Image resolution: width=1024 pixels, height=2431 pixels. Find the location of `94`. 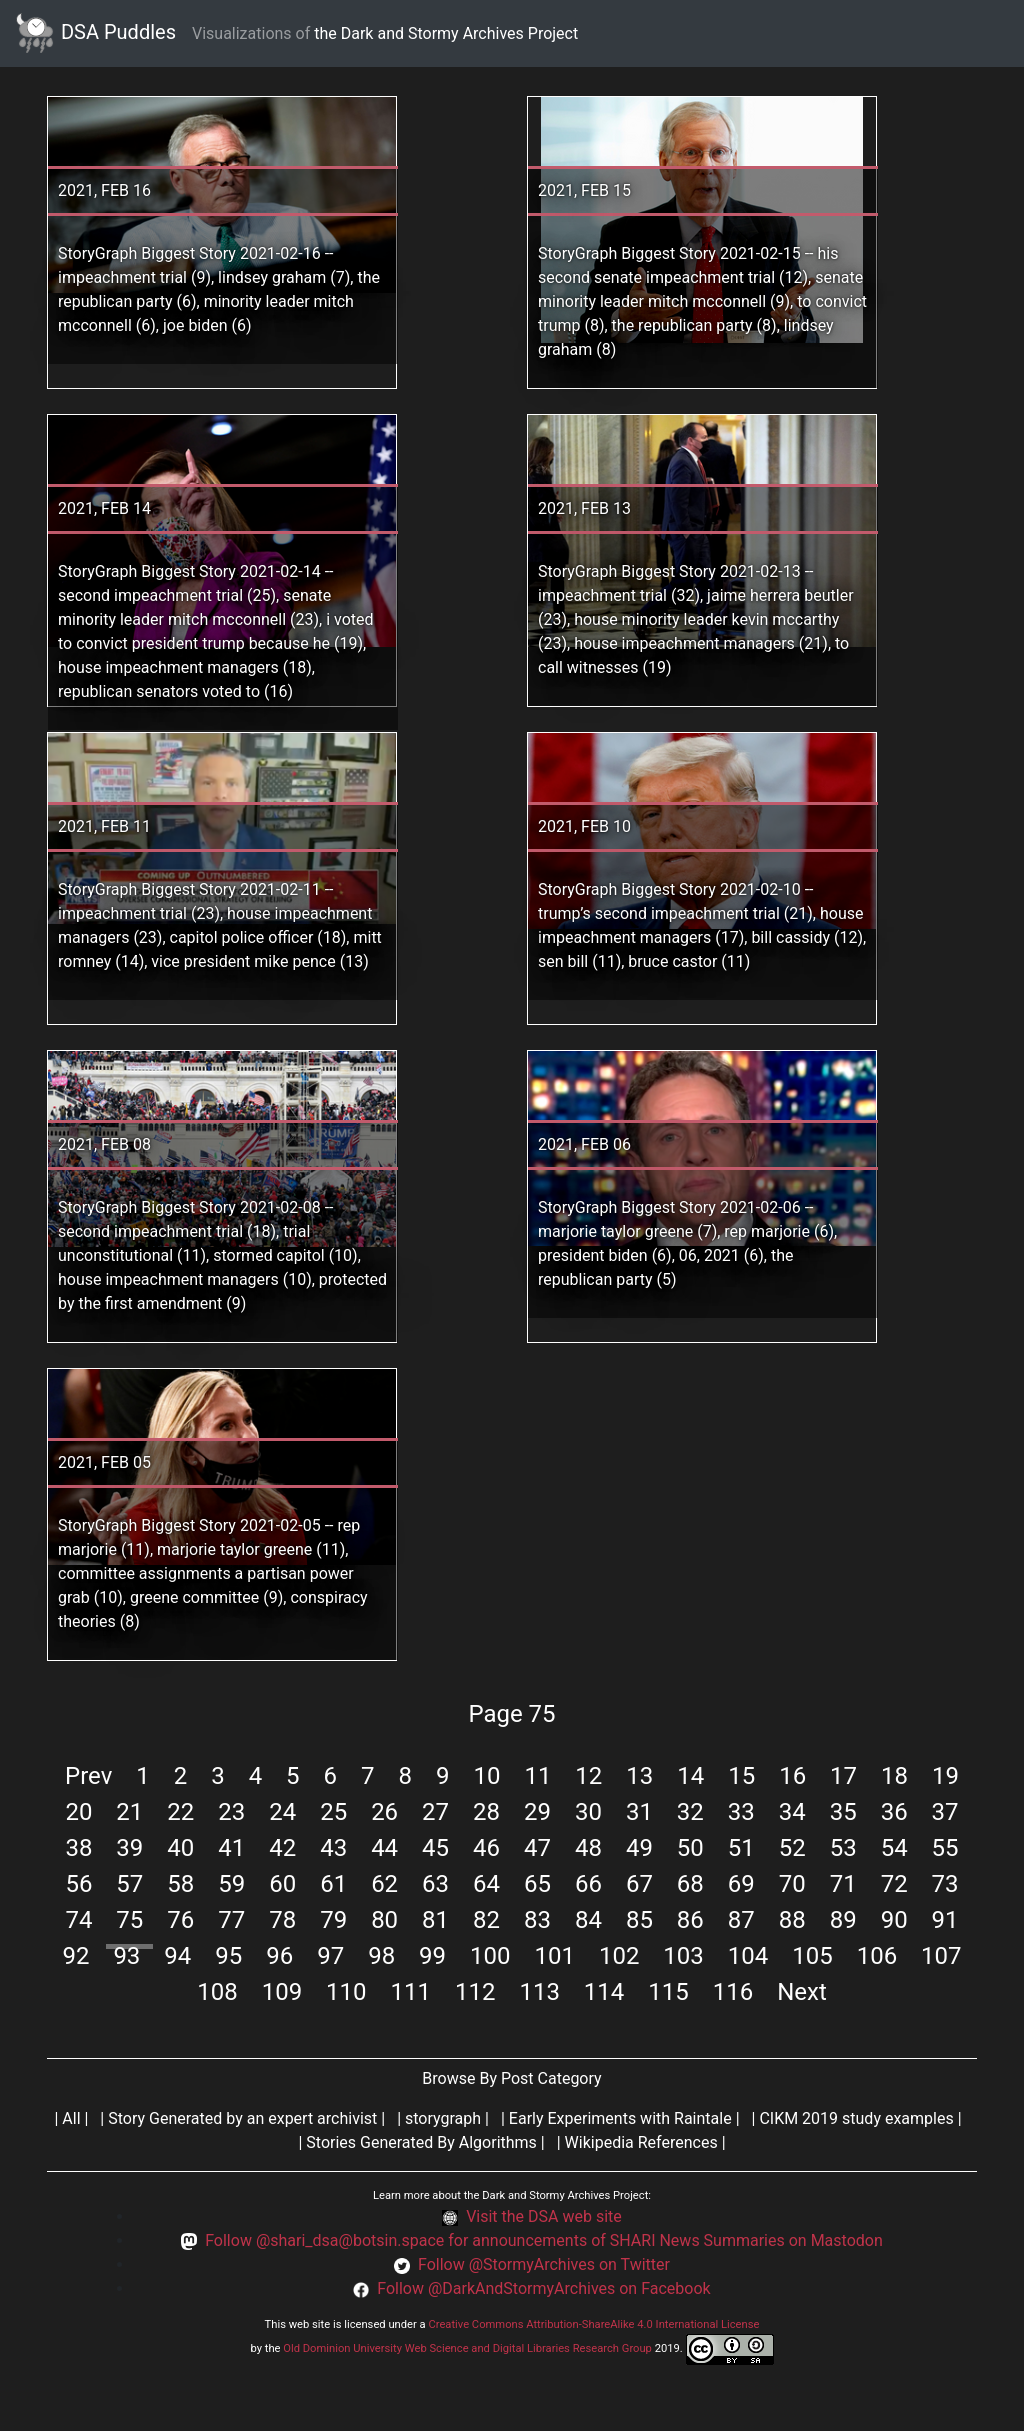

94 is located at coordinates (177, 1956).